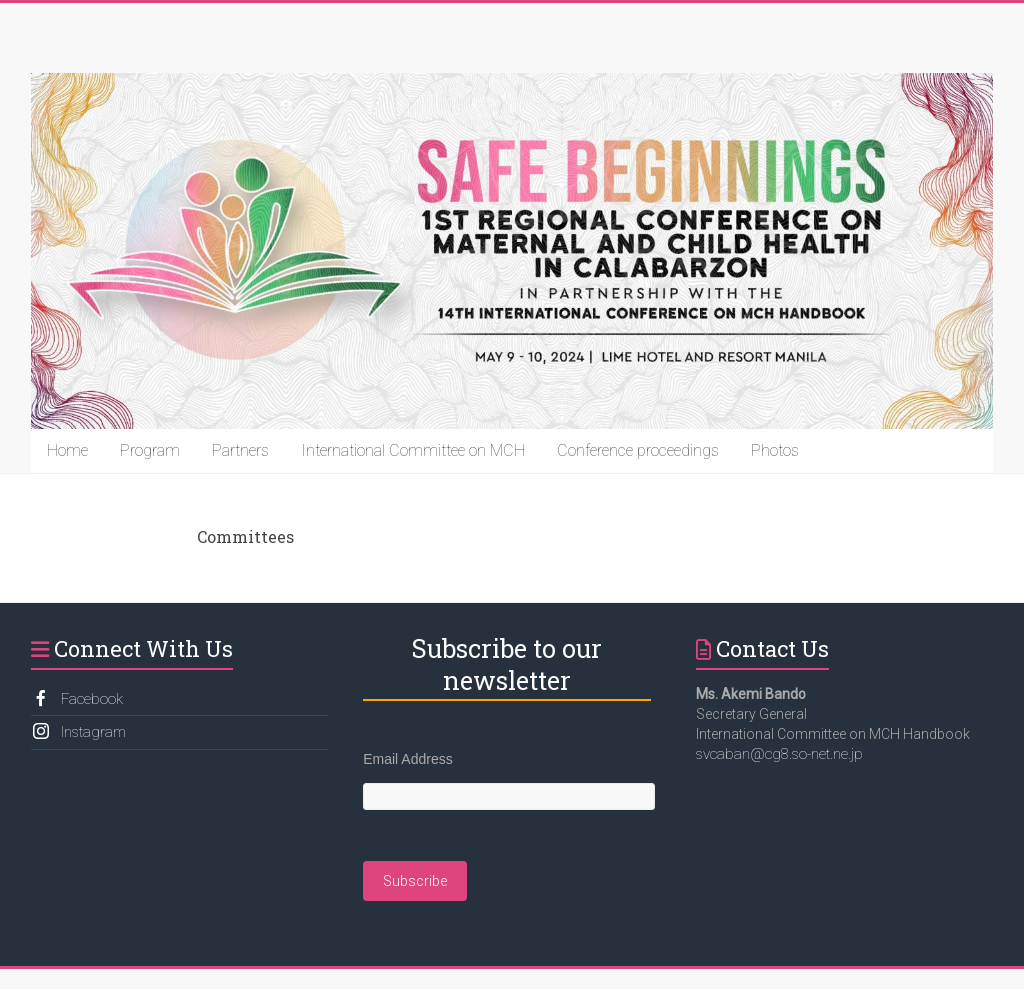 The width and height of the screenshot is (1024, 989). Describe the element at coordinates (407, 759) in the screenshot. I see `Email Address` at that location.